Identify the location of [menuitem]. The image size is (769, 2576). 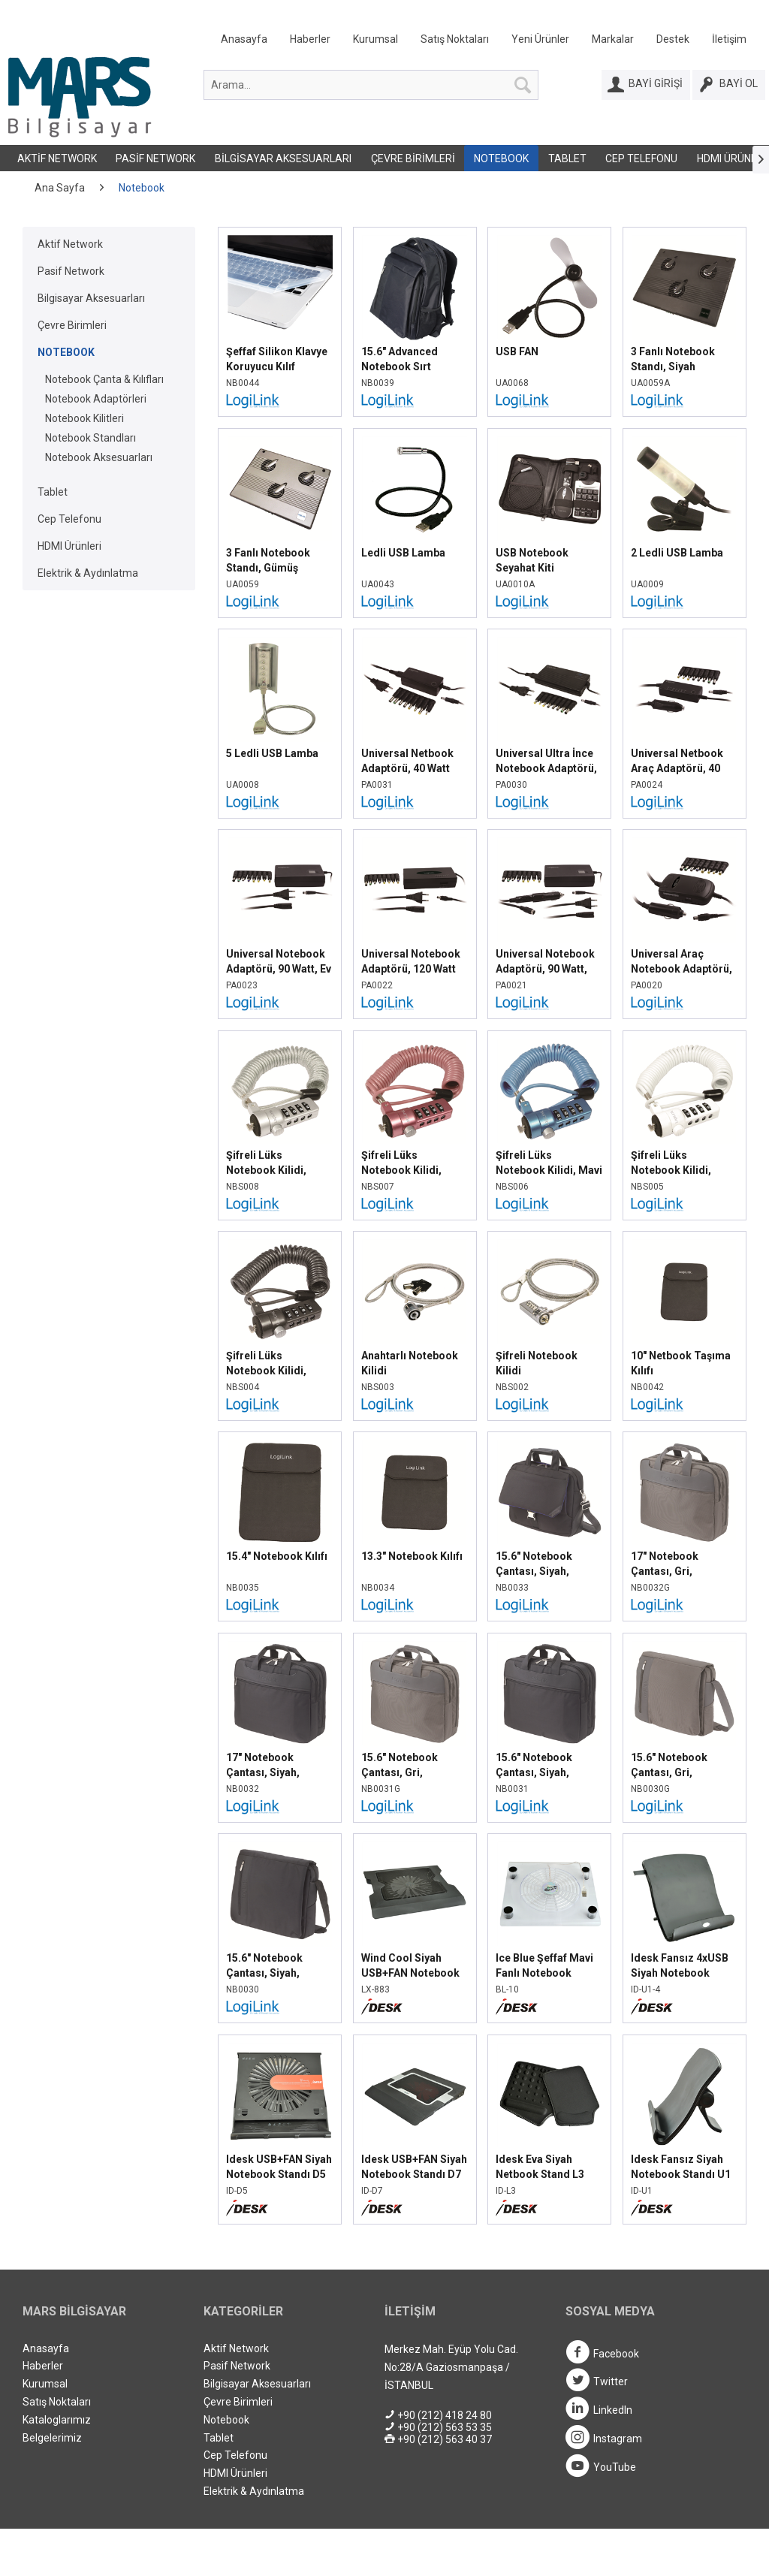
(483, 42).